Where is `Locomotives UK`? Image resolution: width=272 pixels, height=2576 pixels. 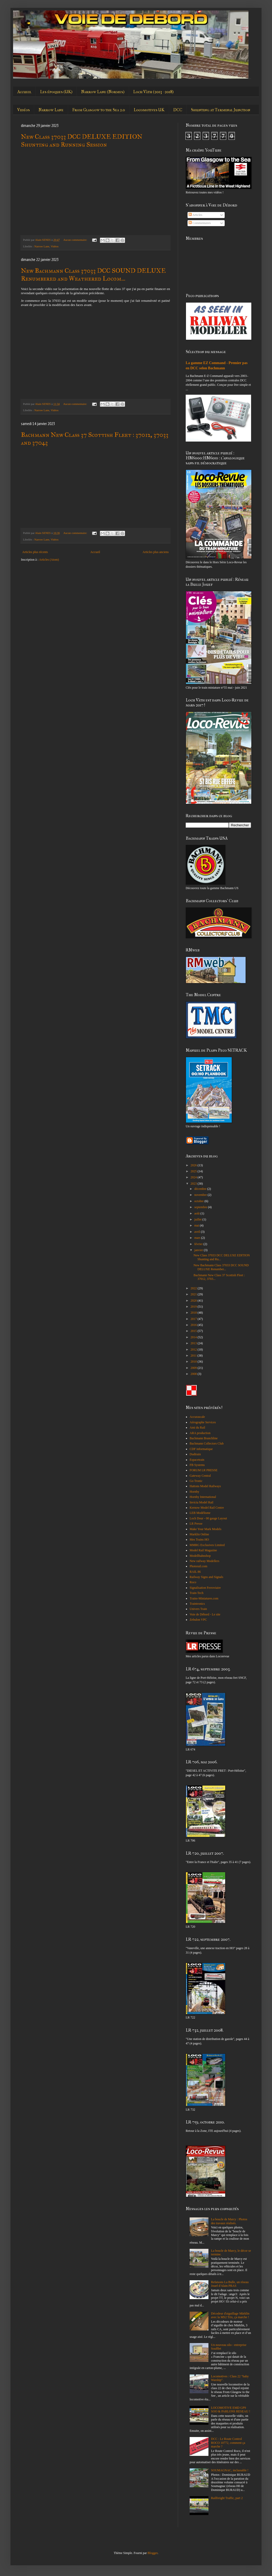 Locomotives UK is located at coordinates (149, 109).